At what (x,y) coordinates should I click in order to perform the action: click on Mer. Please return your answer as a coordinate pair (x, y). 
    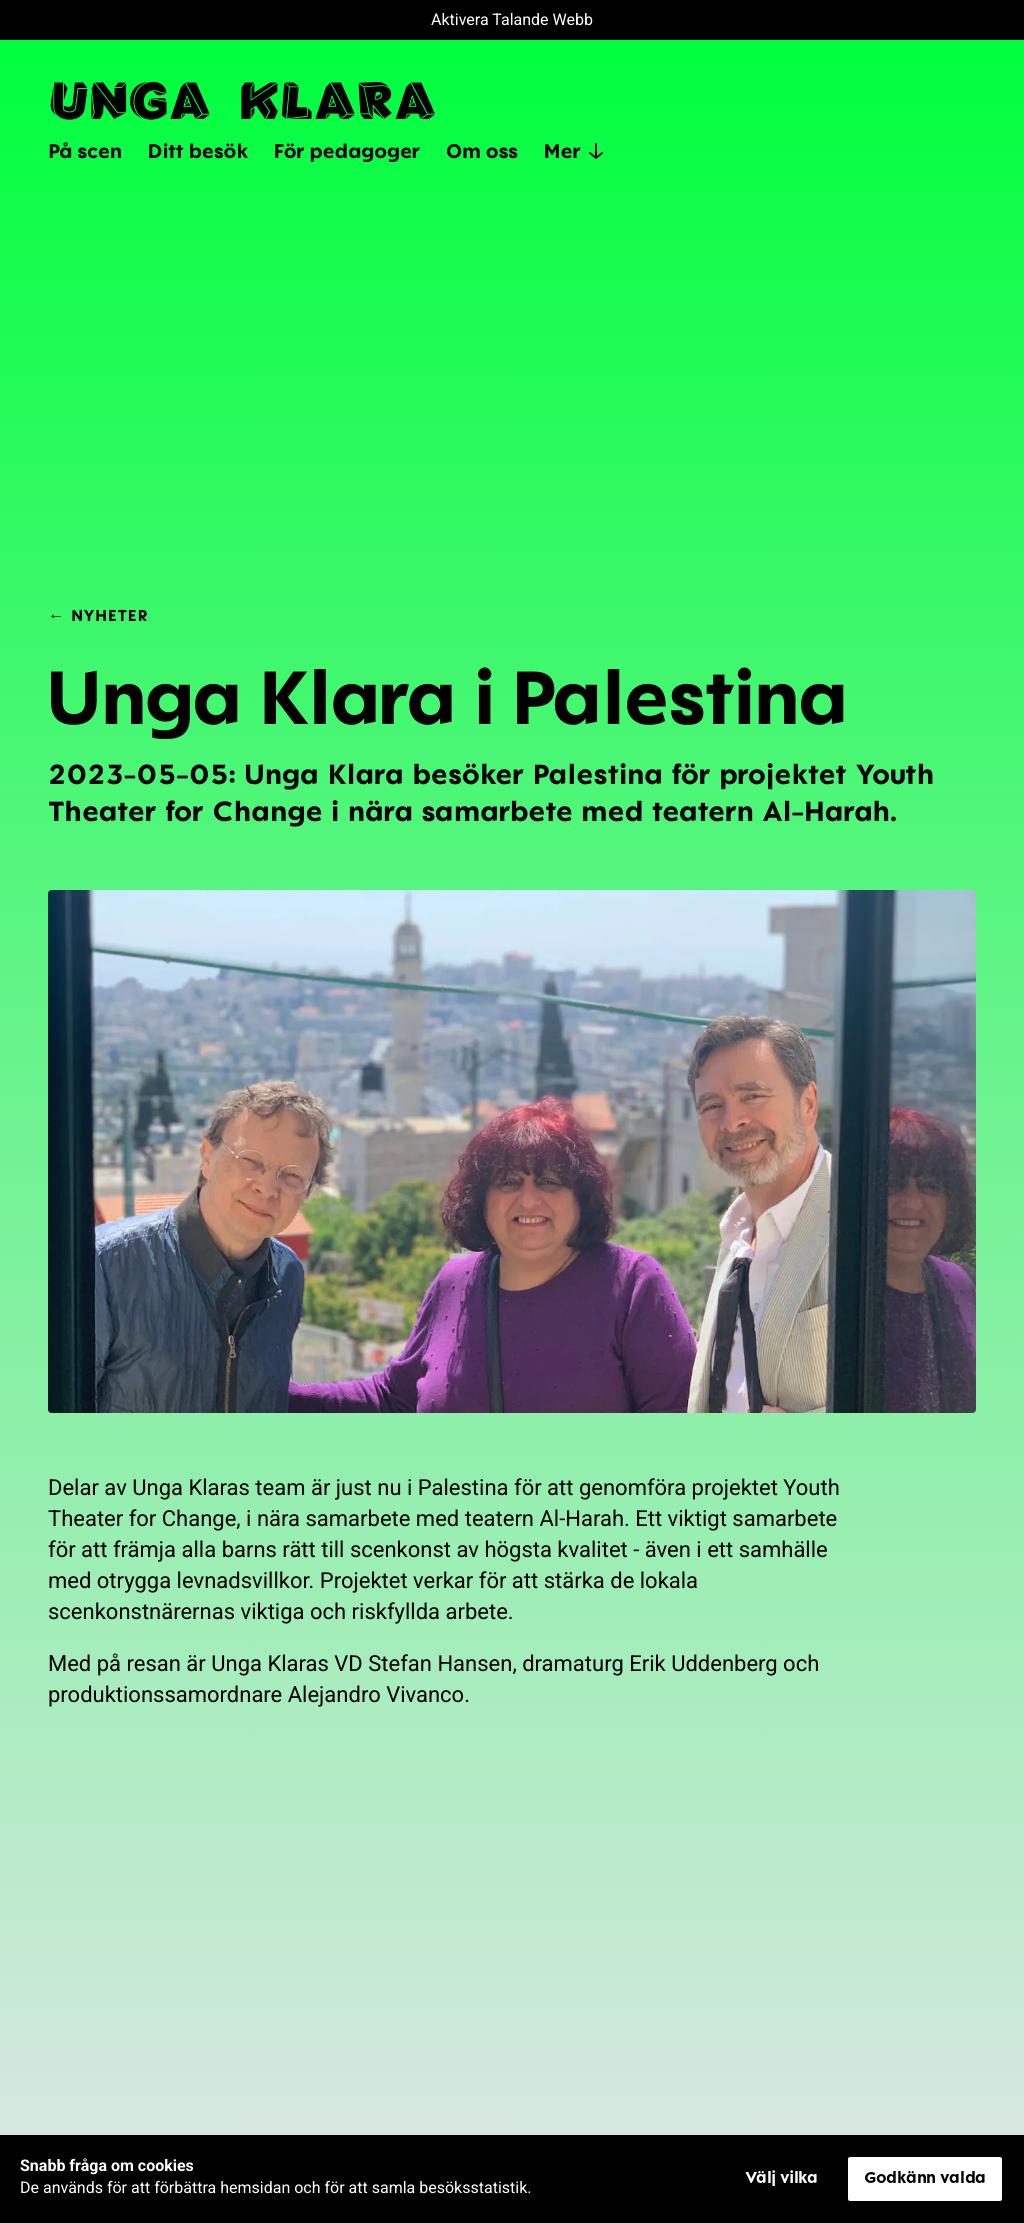
    Looking at the image, I should click on (574, 151).